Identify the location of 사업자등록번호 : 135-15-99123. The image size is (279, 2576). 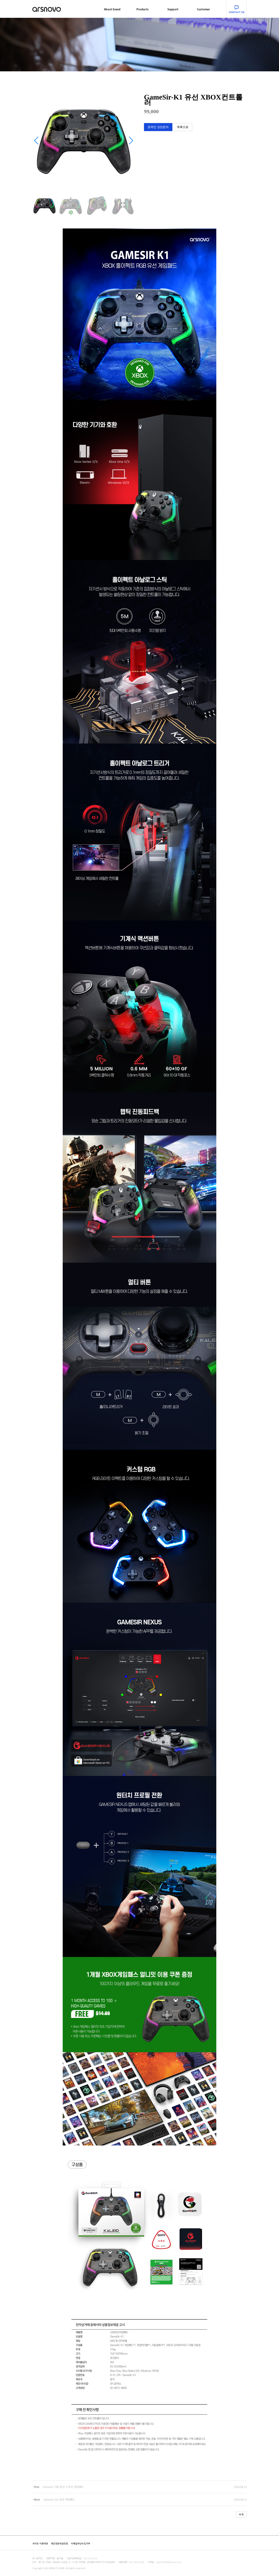
(81, 2558).